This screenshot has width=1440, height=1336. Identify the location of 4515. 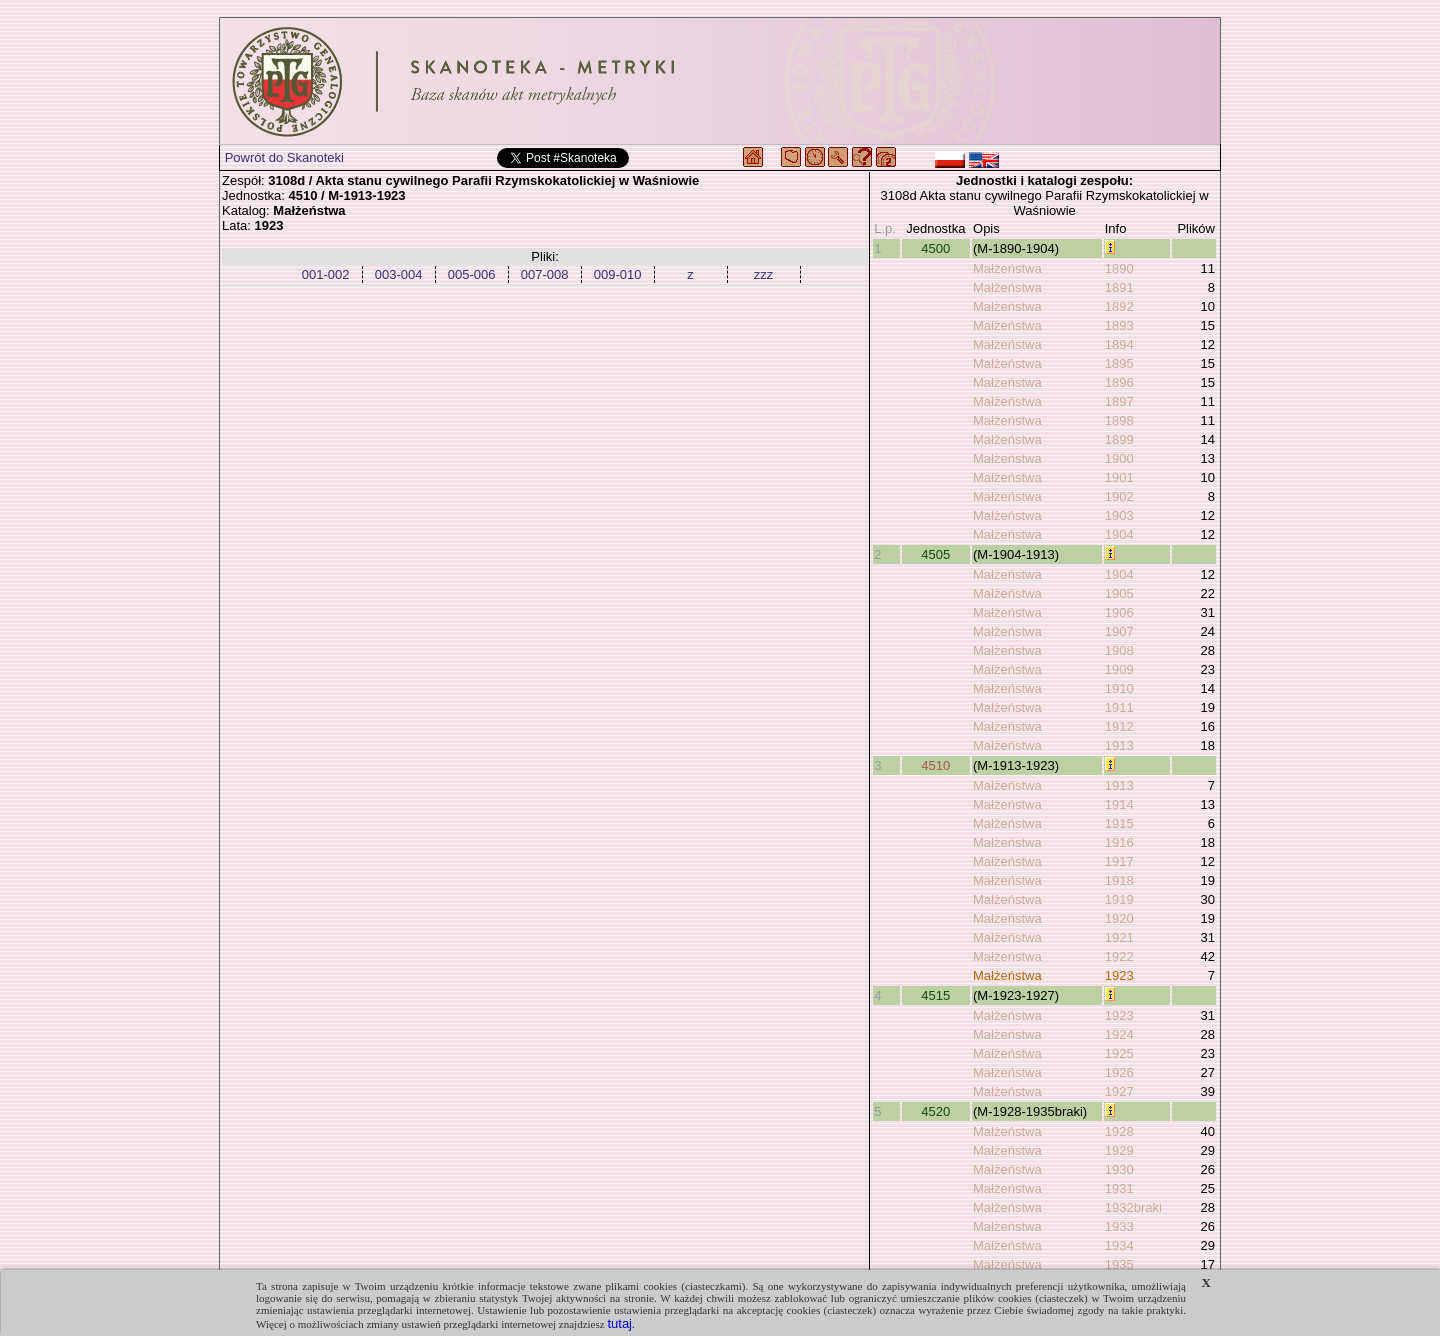
(935, 995).